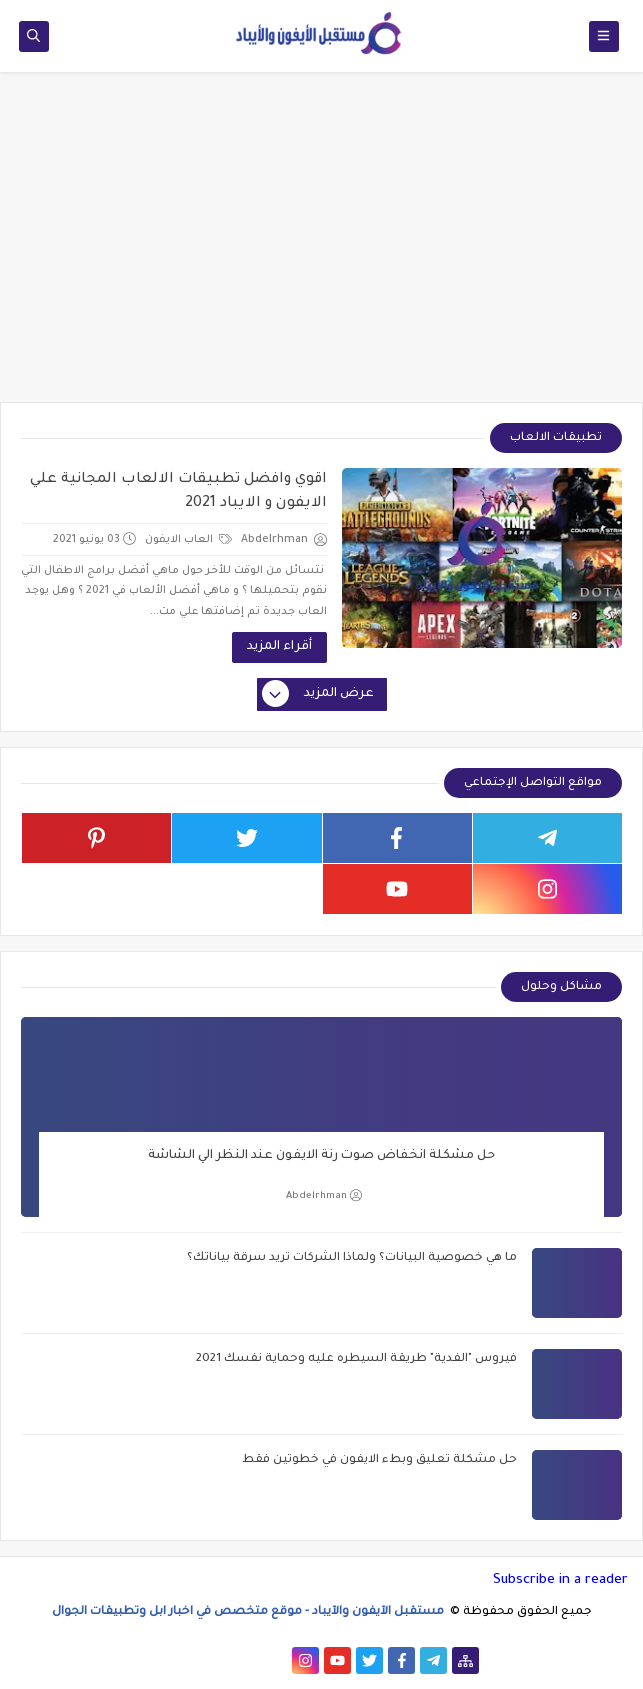 The width and height of the screenshot is (643, 1689). I want to click on [Advertisement], so click(321, 247).